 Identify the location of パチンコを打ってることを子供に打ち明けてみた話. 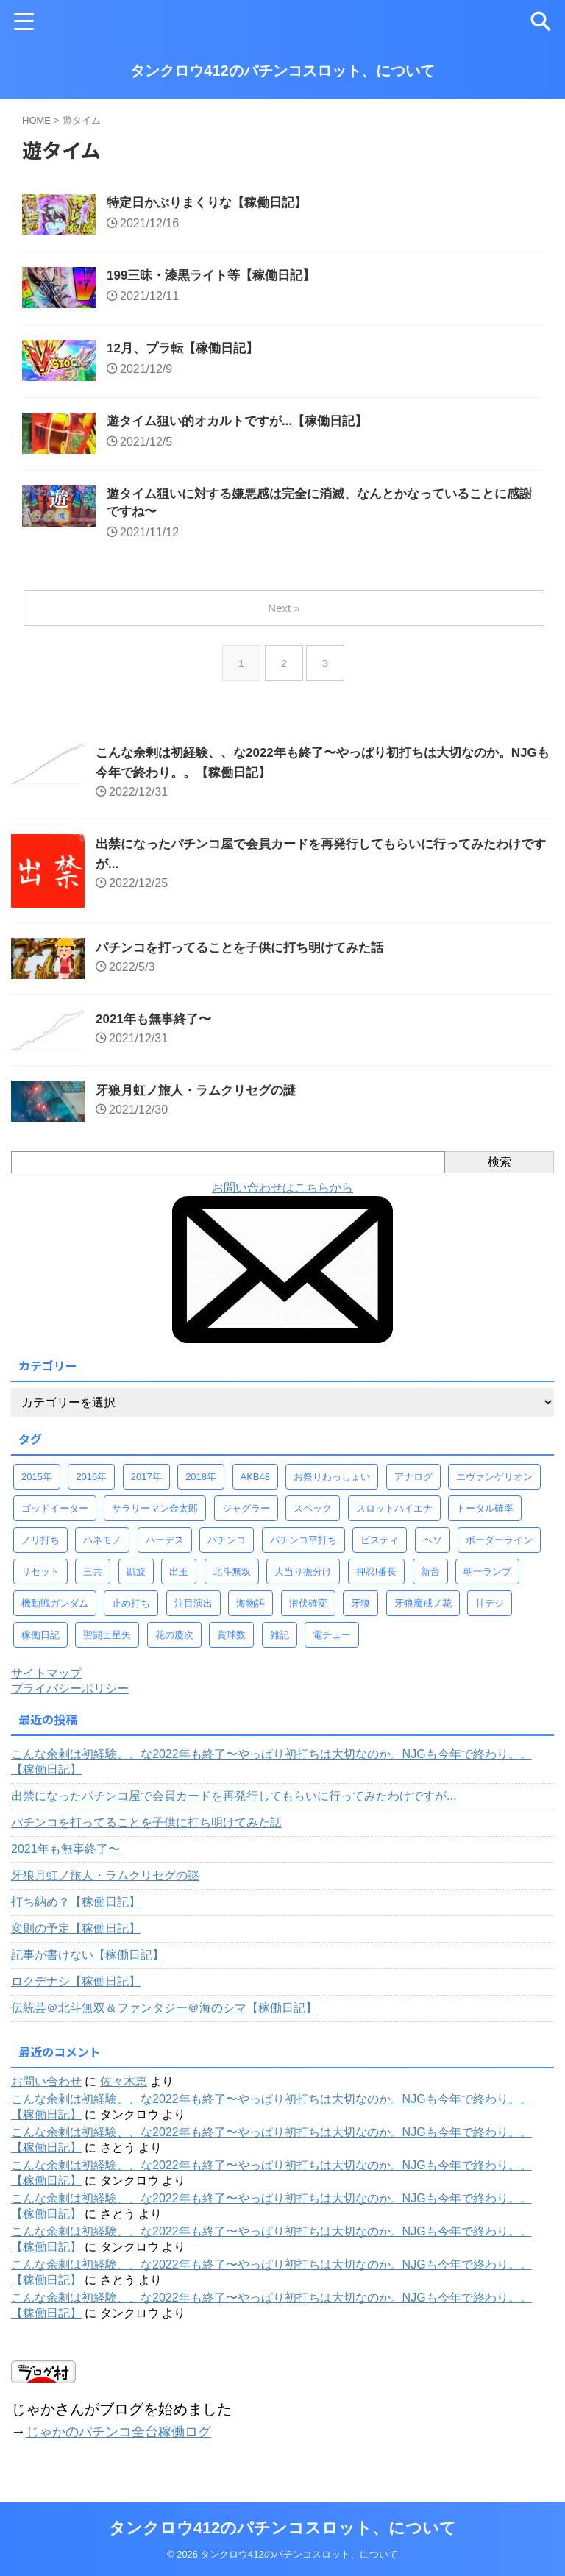
(248, 956).